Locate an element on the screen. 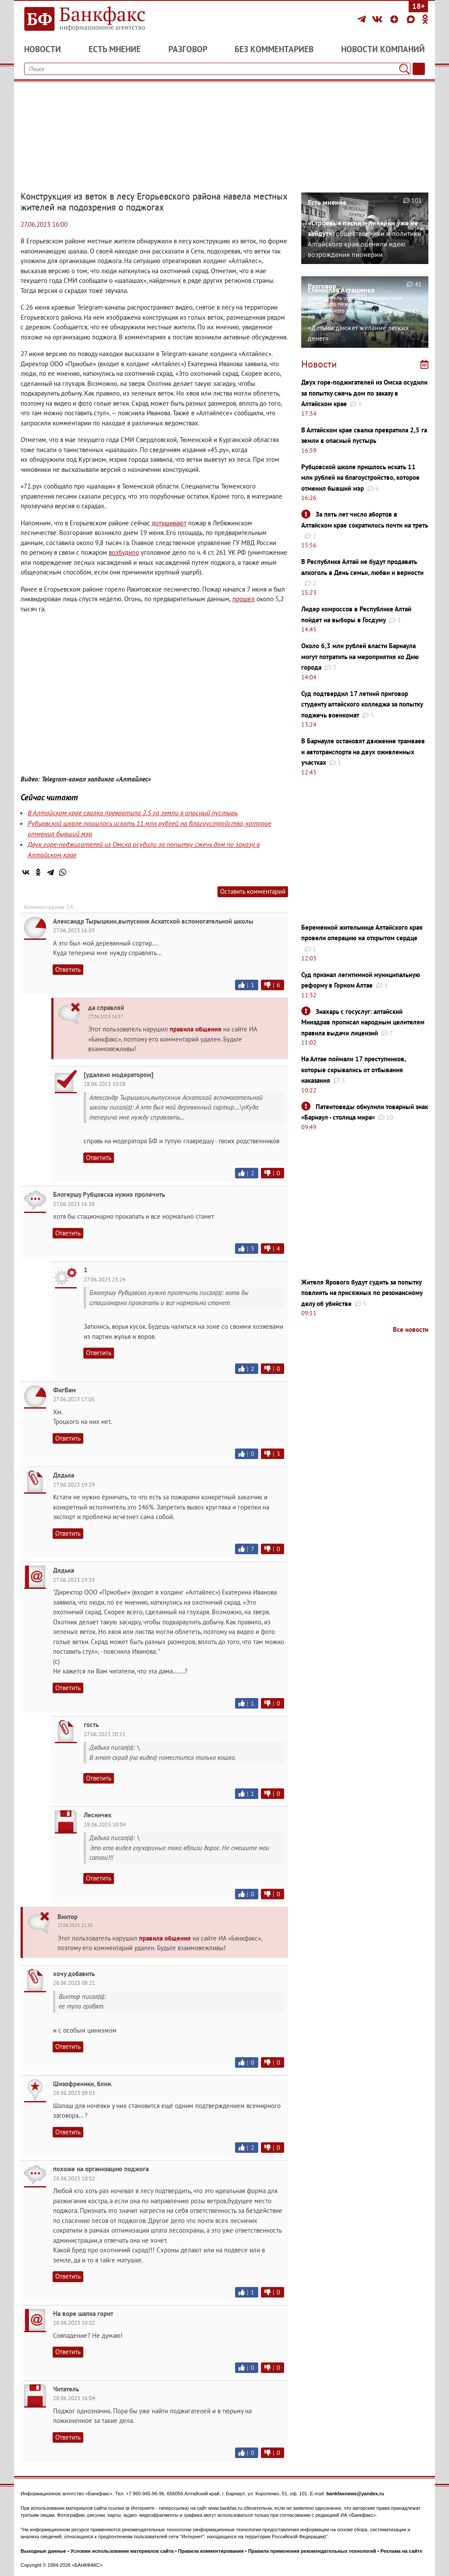  [Поиск] is located at coordinates (404, 69).